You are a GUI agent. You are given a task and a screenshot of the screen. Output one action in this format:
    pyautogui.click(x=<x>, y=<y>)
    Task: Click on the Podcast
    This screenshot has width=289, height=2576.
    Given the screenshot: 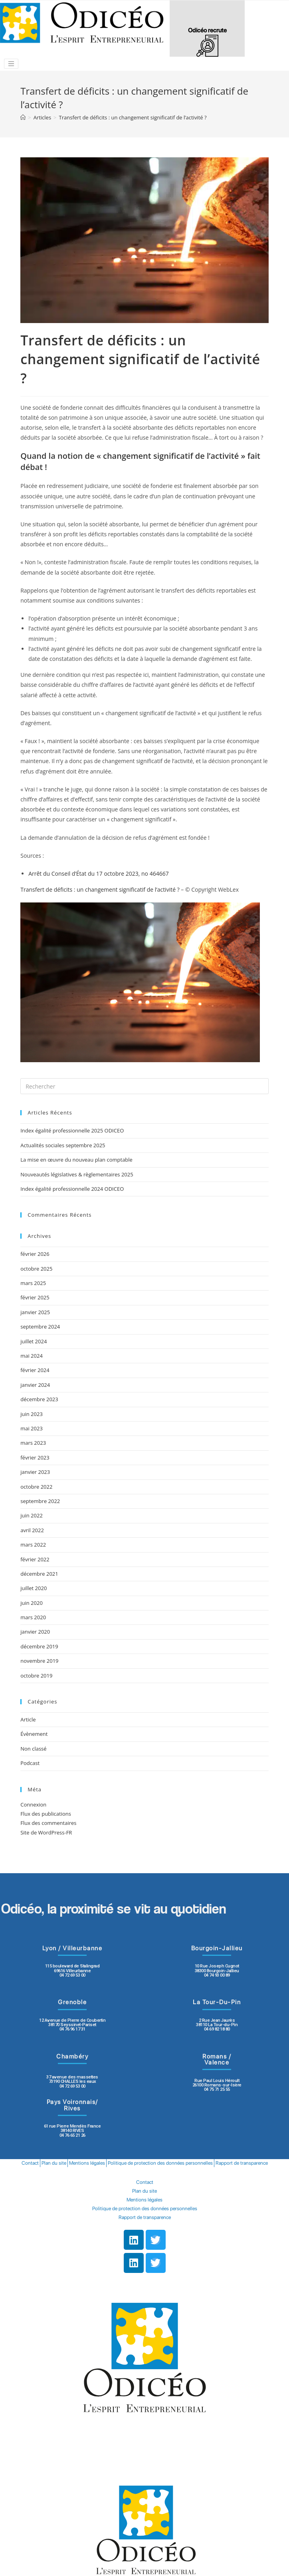 What is the action you would take?
    pyautogui.click(x=30, y=1763)
    